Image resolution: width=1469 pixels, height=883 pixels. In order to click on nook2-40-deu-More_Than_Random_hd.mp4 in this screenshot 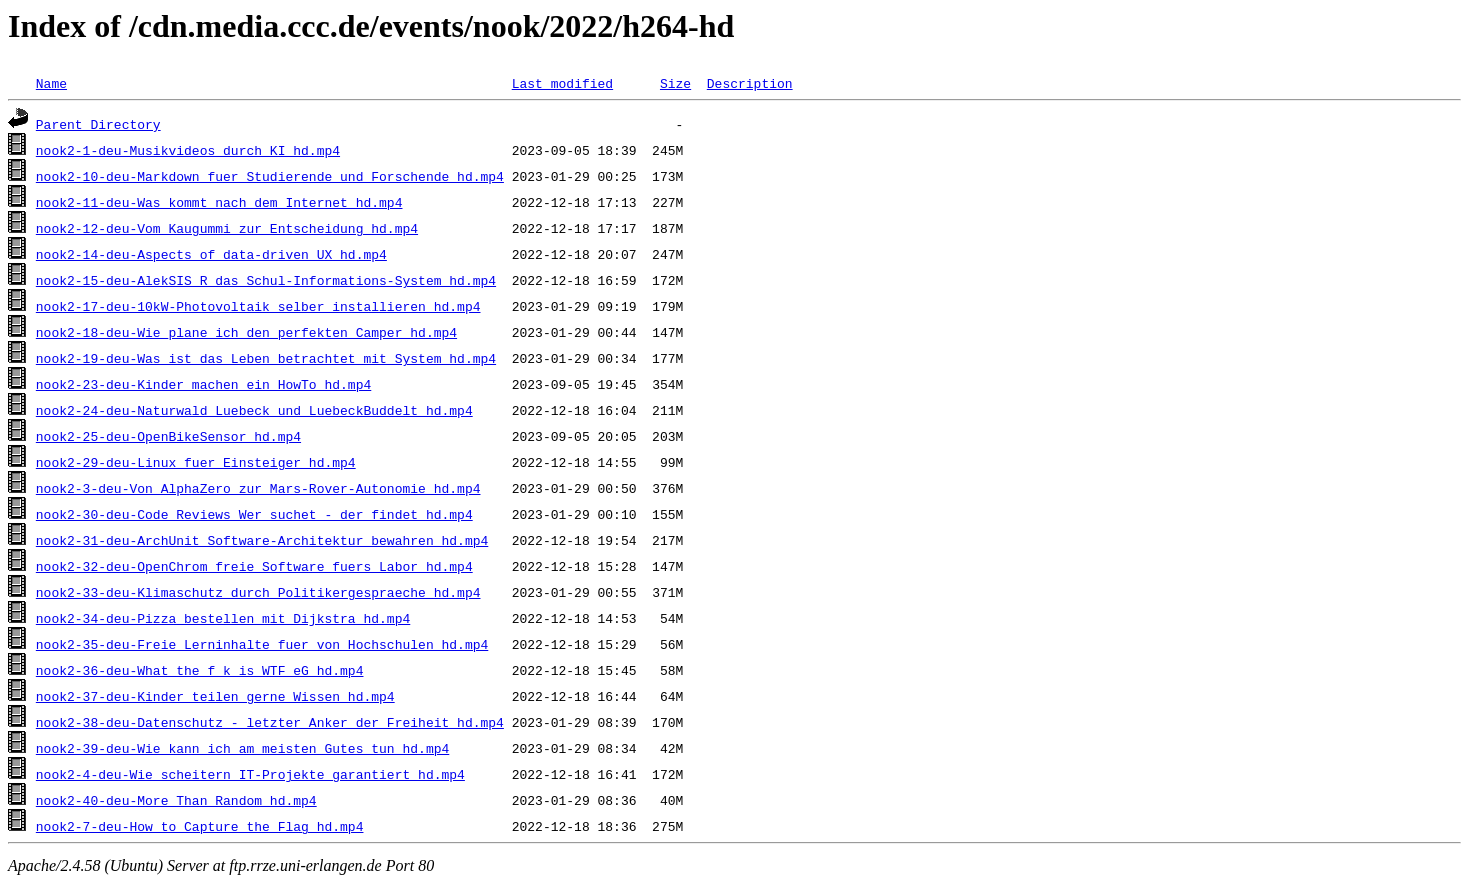, I will do `click(176, 800)`.